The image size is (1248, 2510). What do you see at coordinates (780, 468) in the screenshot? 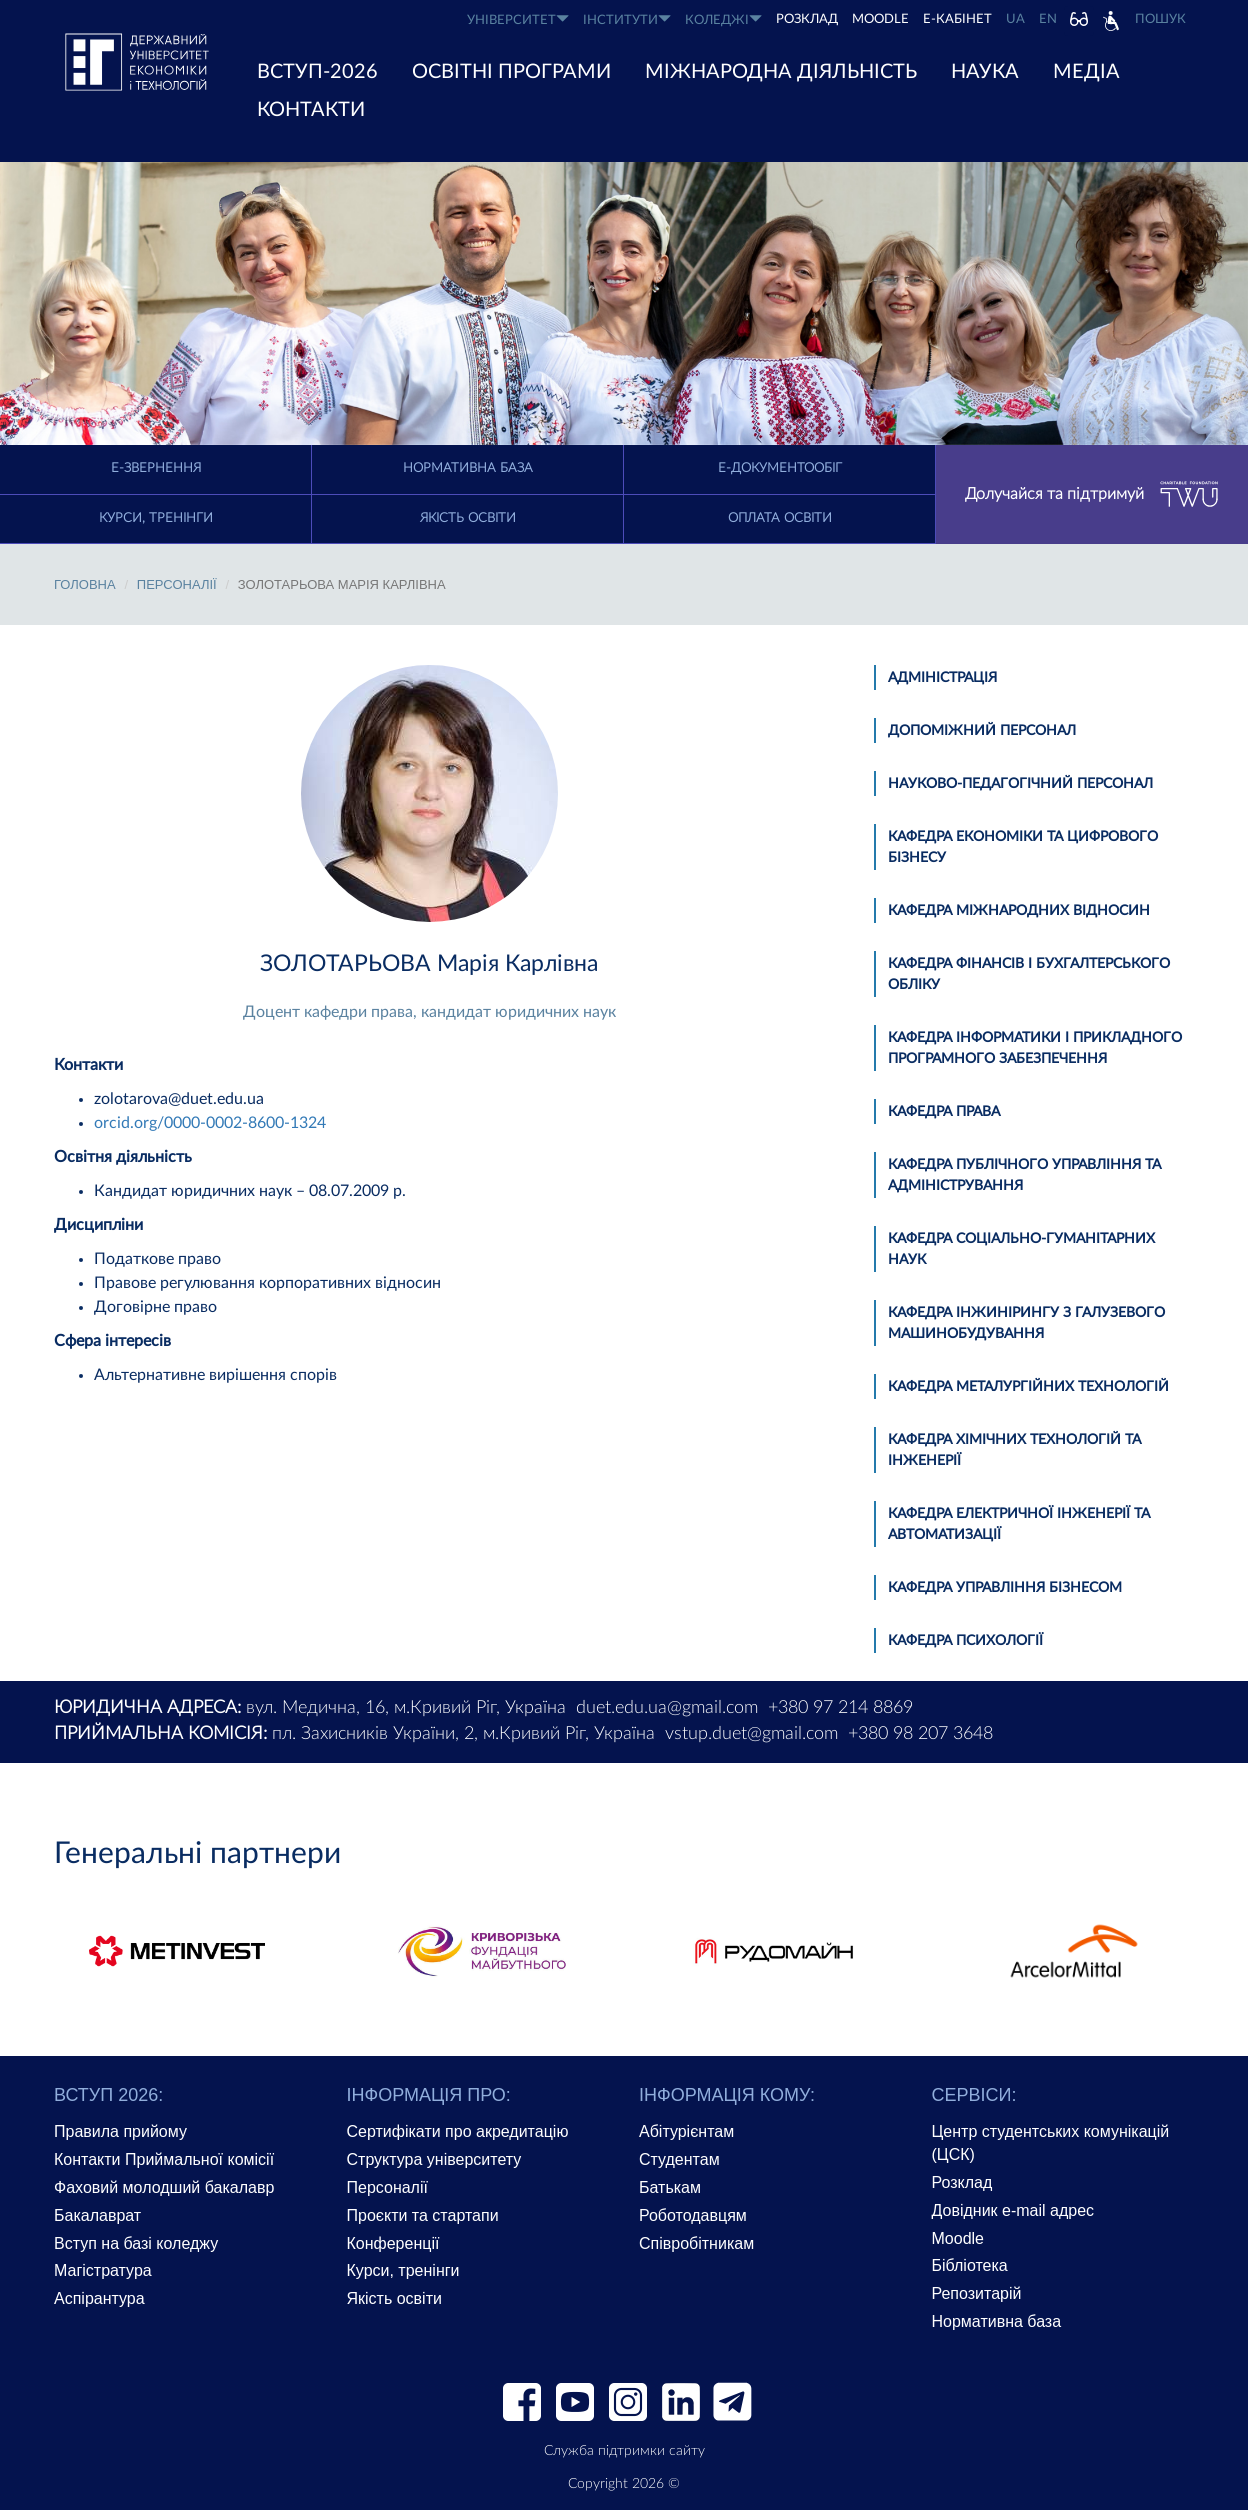
I see `Е-документообіг` at bounding box center [780, 468].